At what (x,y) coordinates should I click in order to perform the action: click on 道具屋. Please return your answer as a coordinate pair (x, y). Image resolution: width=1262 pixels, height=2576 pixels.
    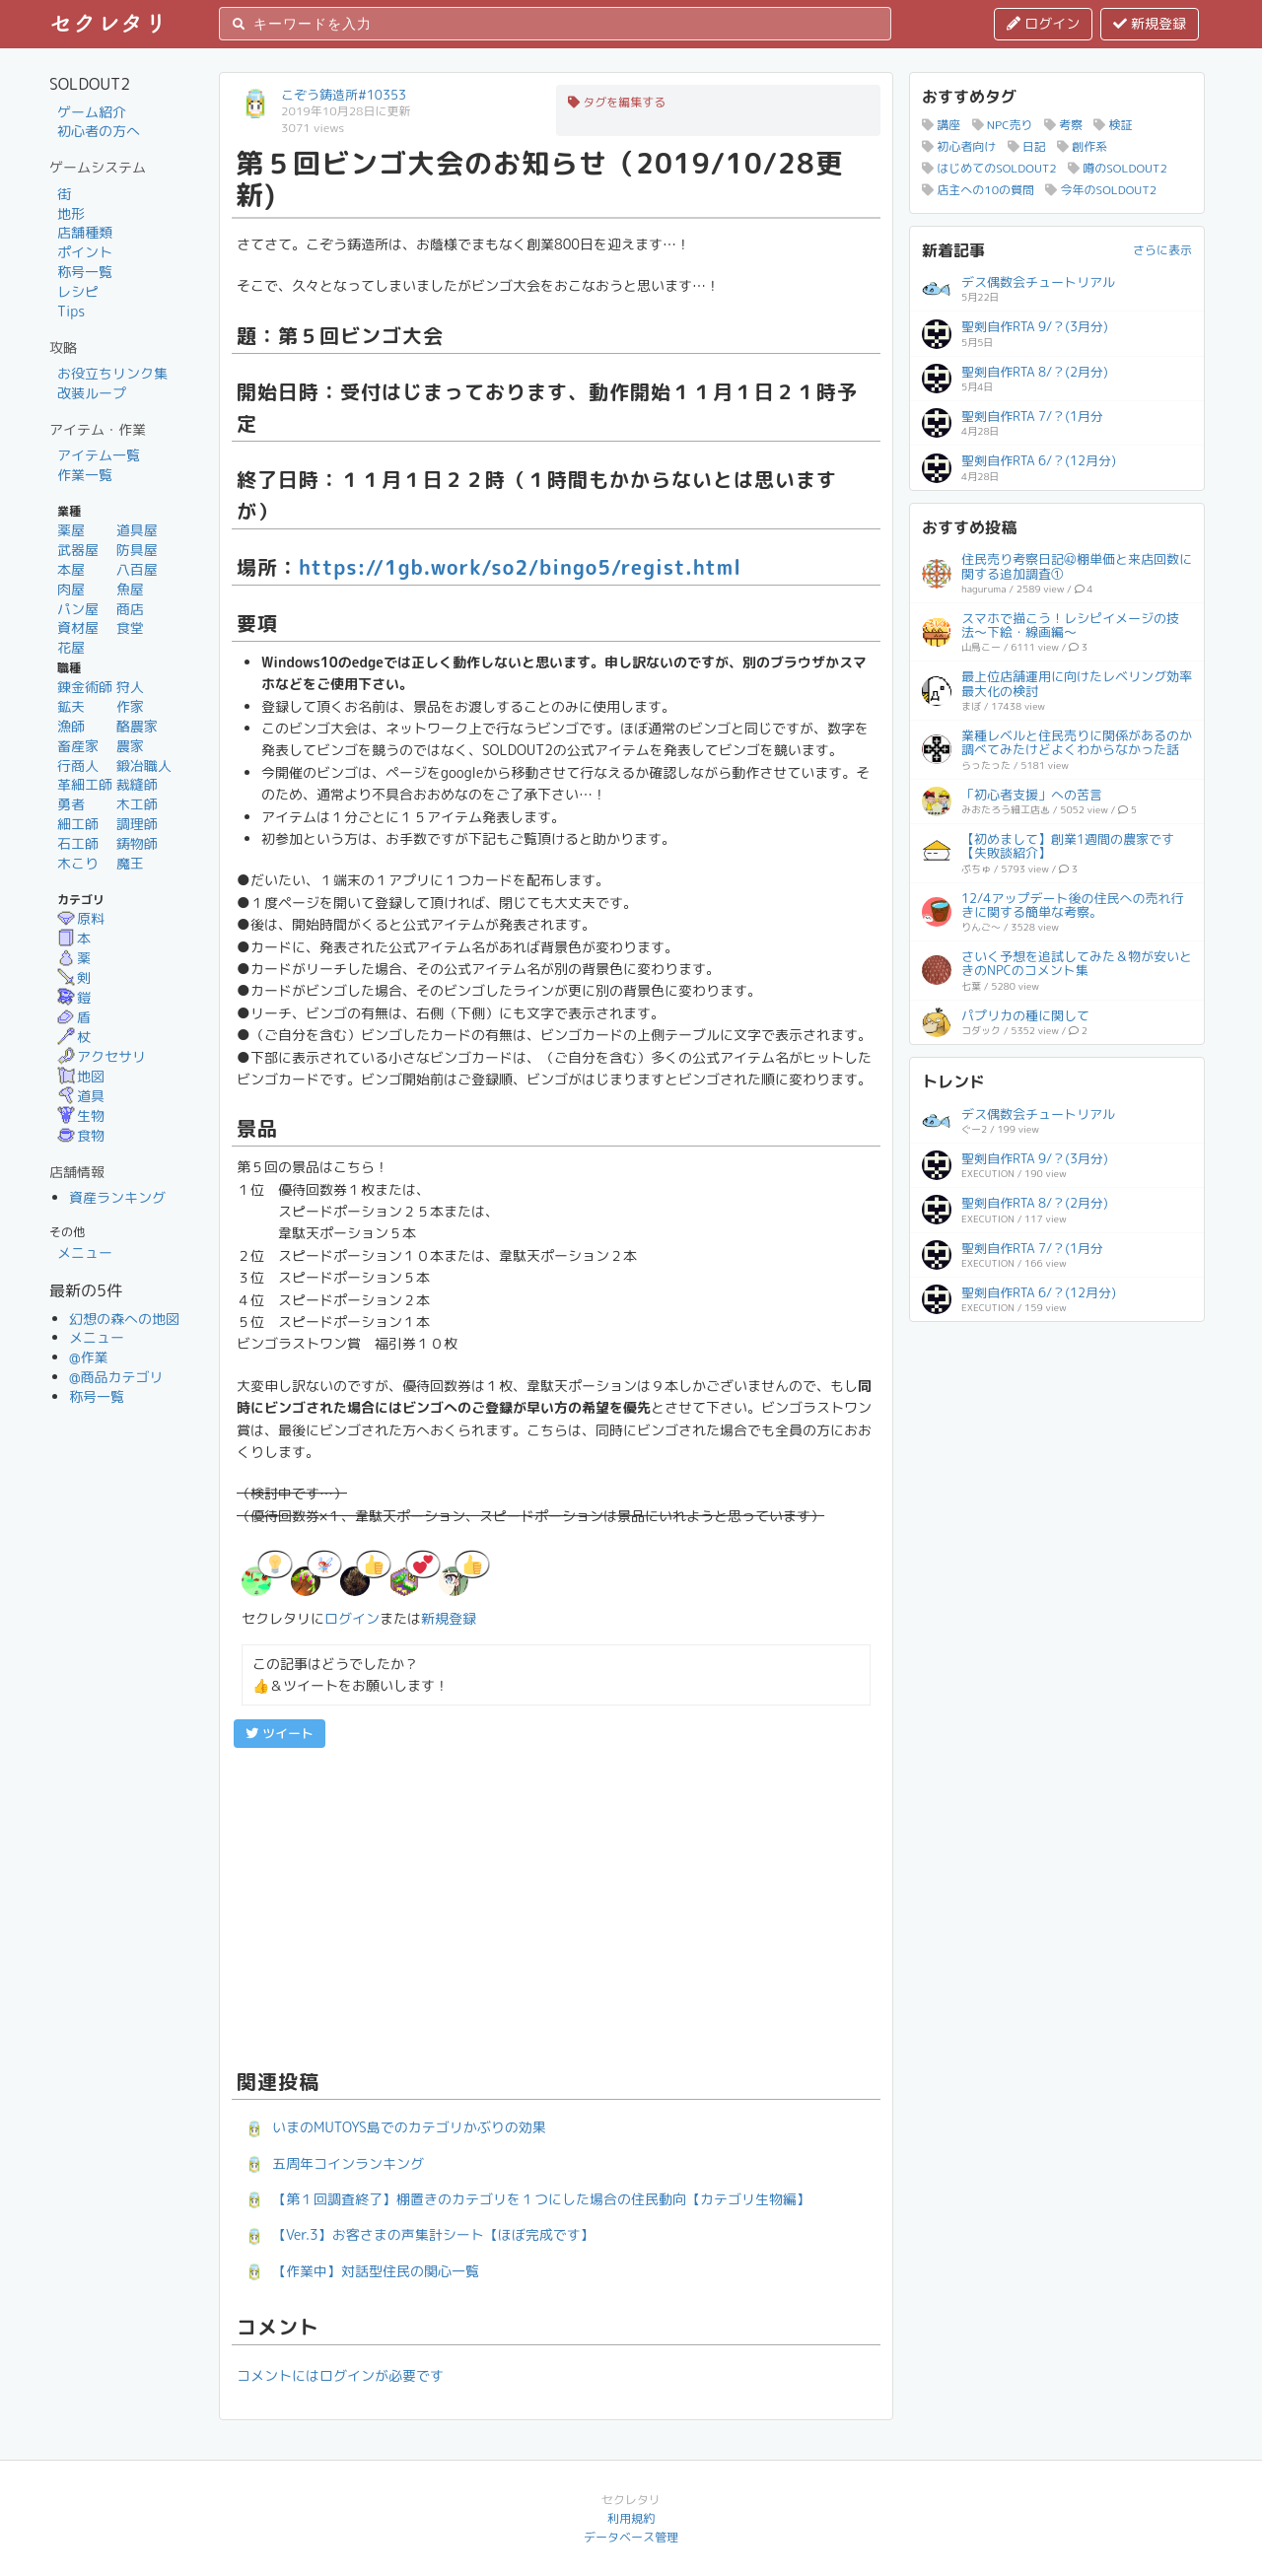
    Looking at the image, I should click on (137, 530).